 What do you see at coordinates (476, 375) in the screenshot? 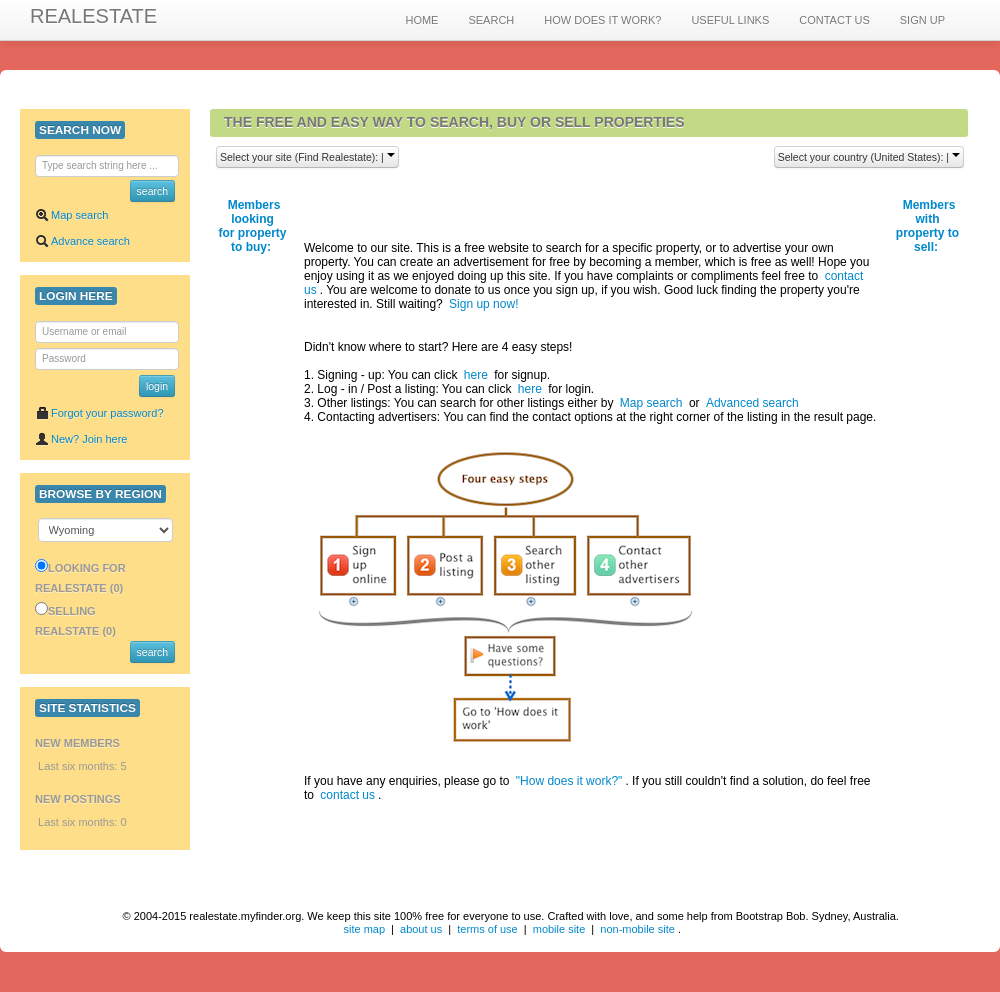
I see `here` at bounding box center [476, 375].